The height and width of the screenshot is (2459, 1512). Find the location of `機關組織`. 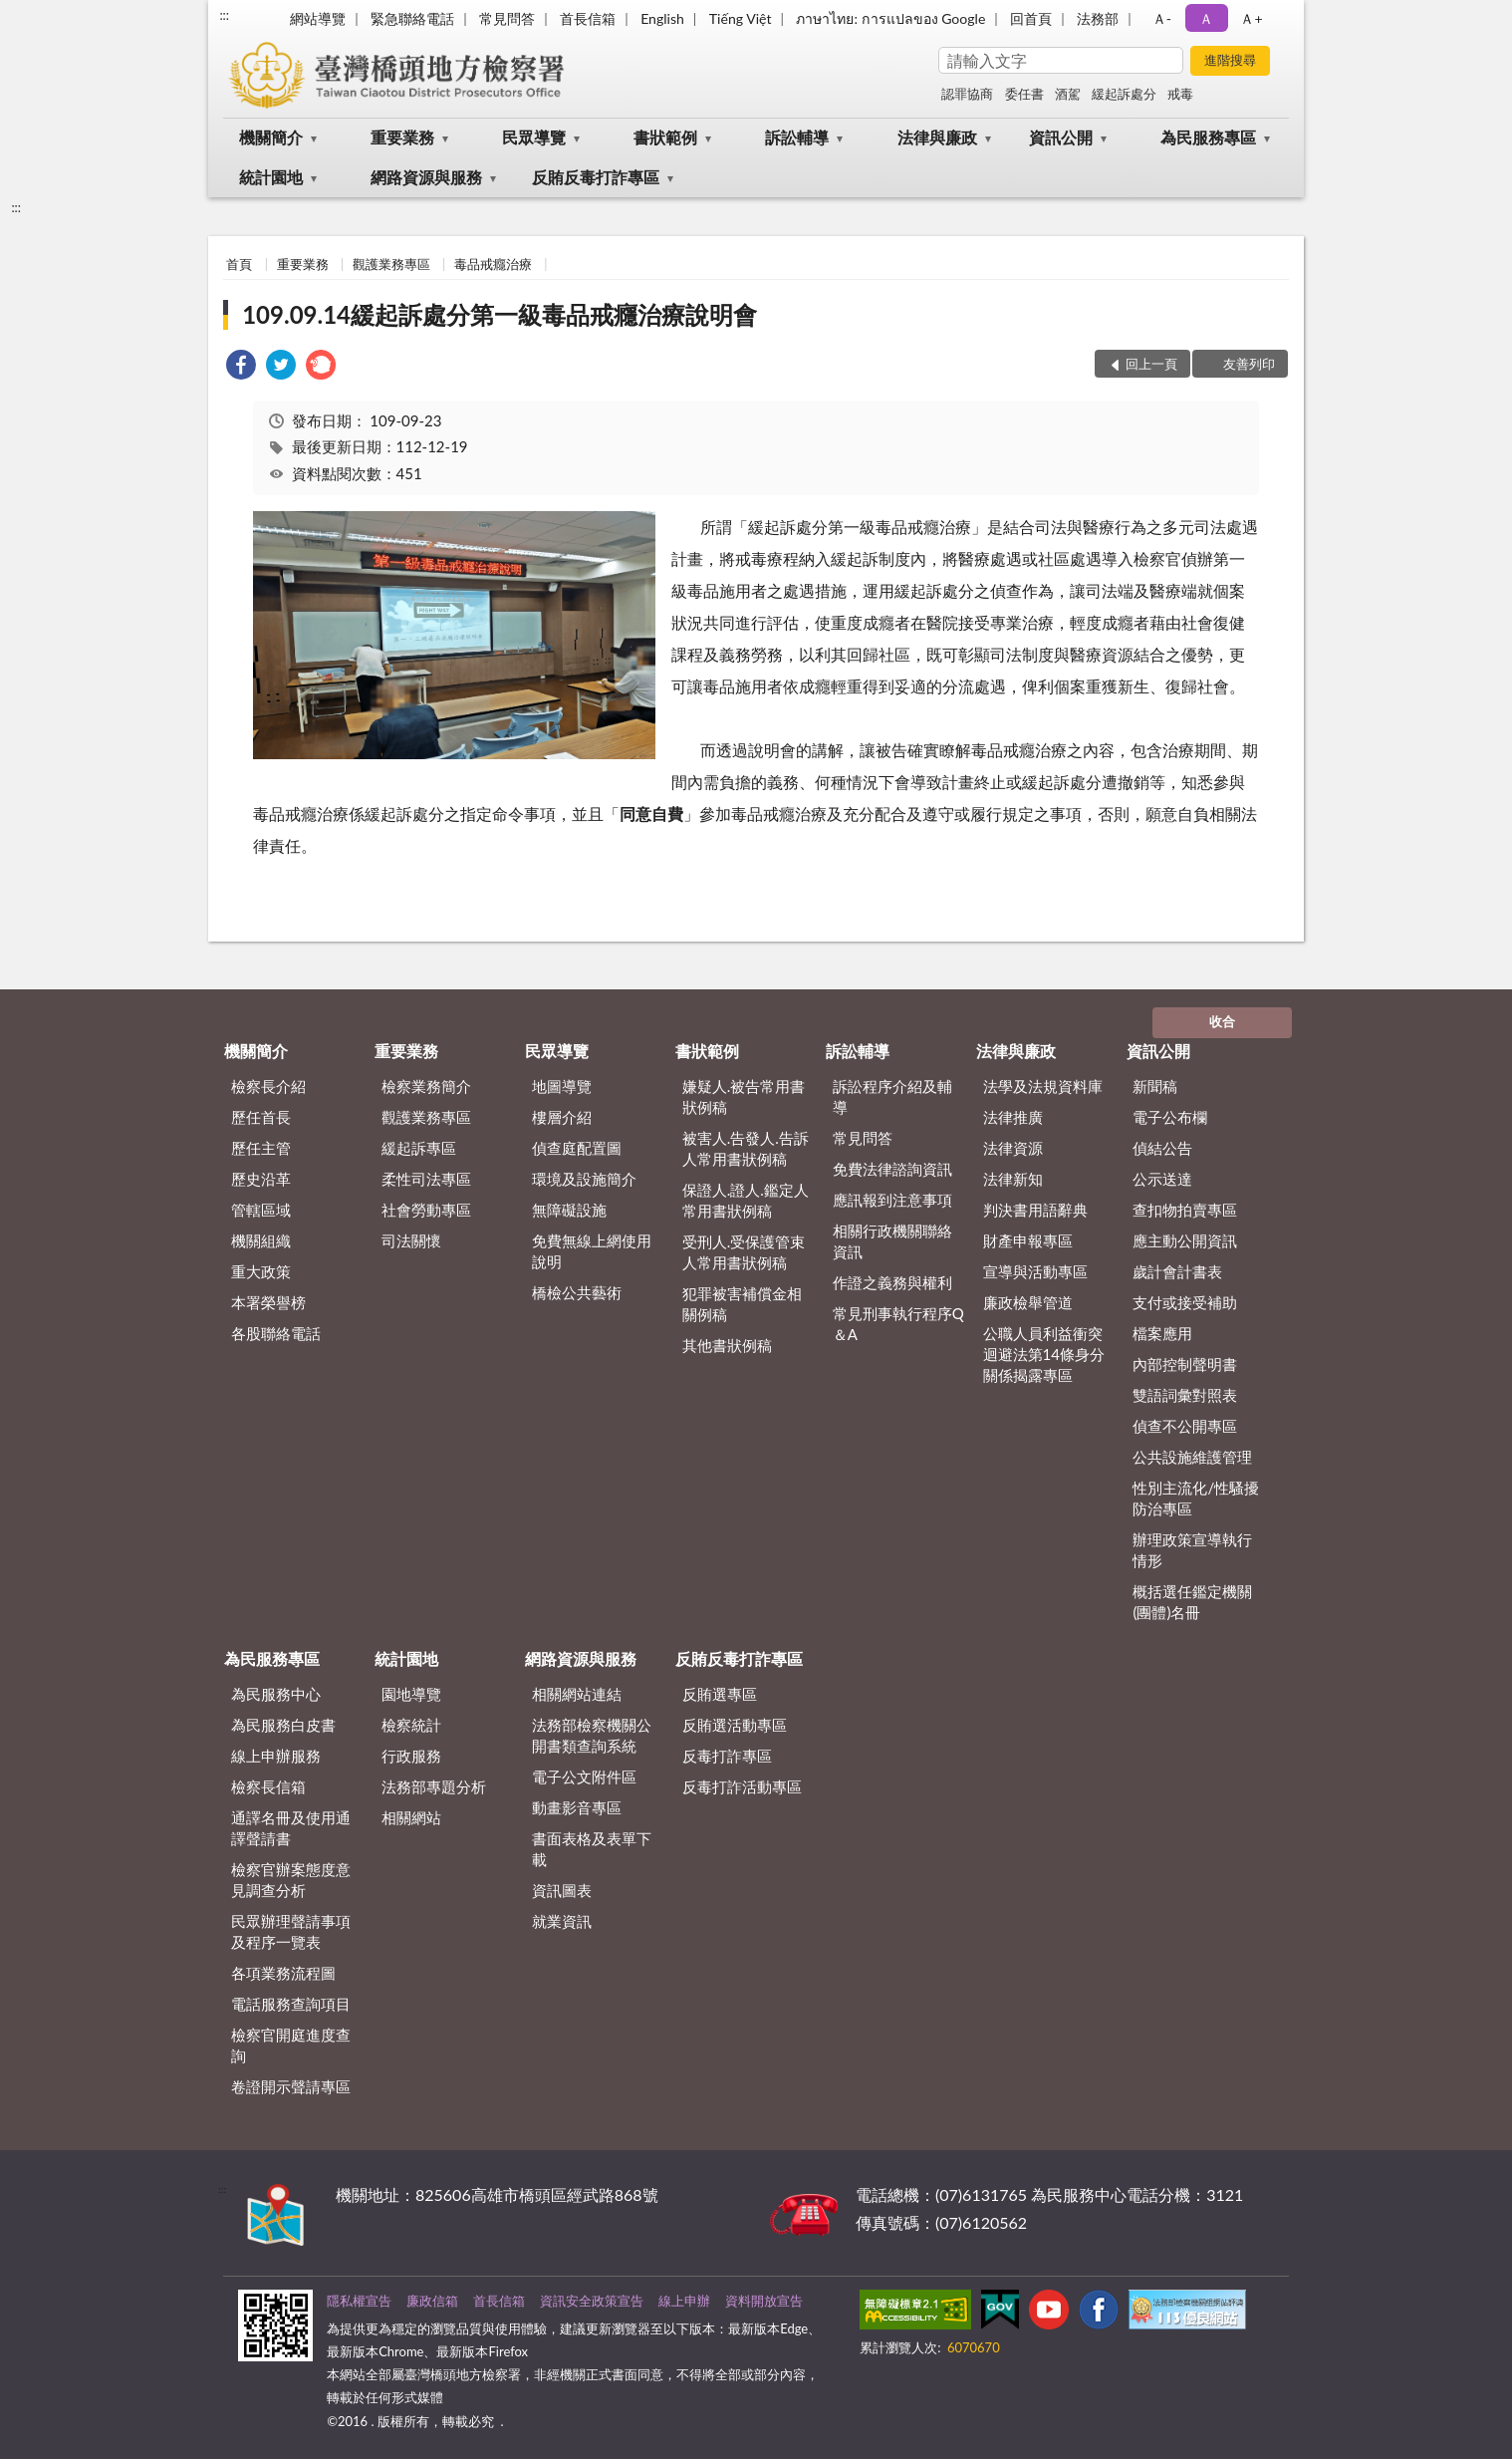

機關組織 is located at coordinates (261, 1240).